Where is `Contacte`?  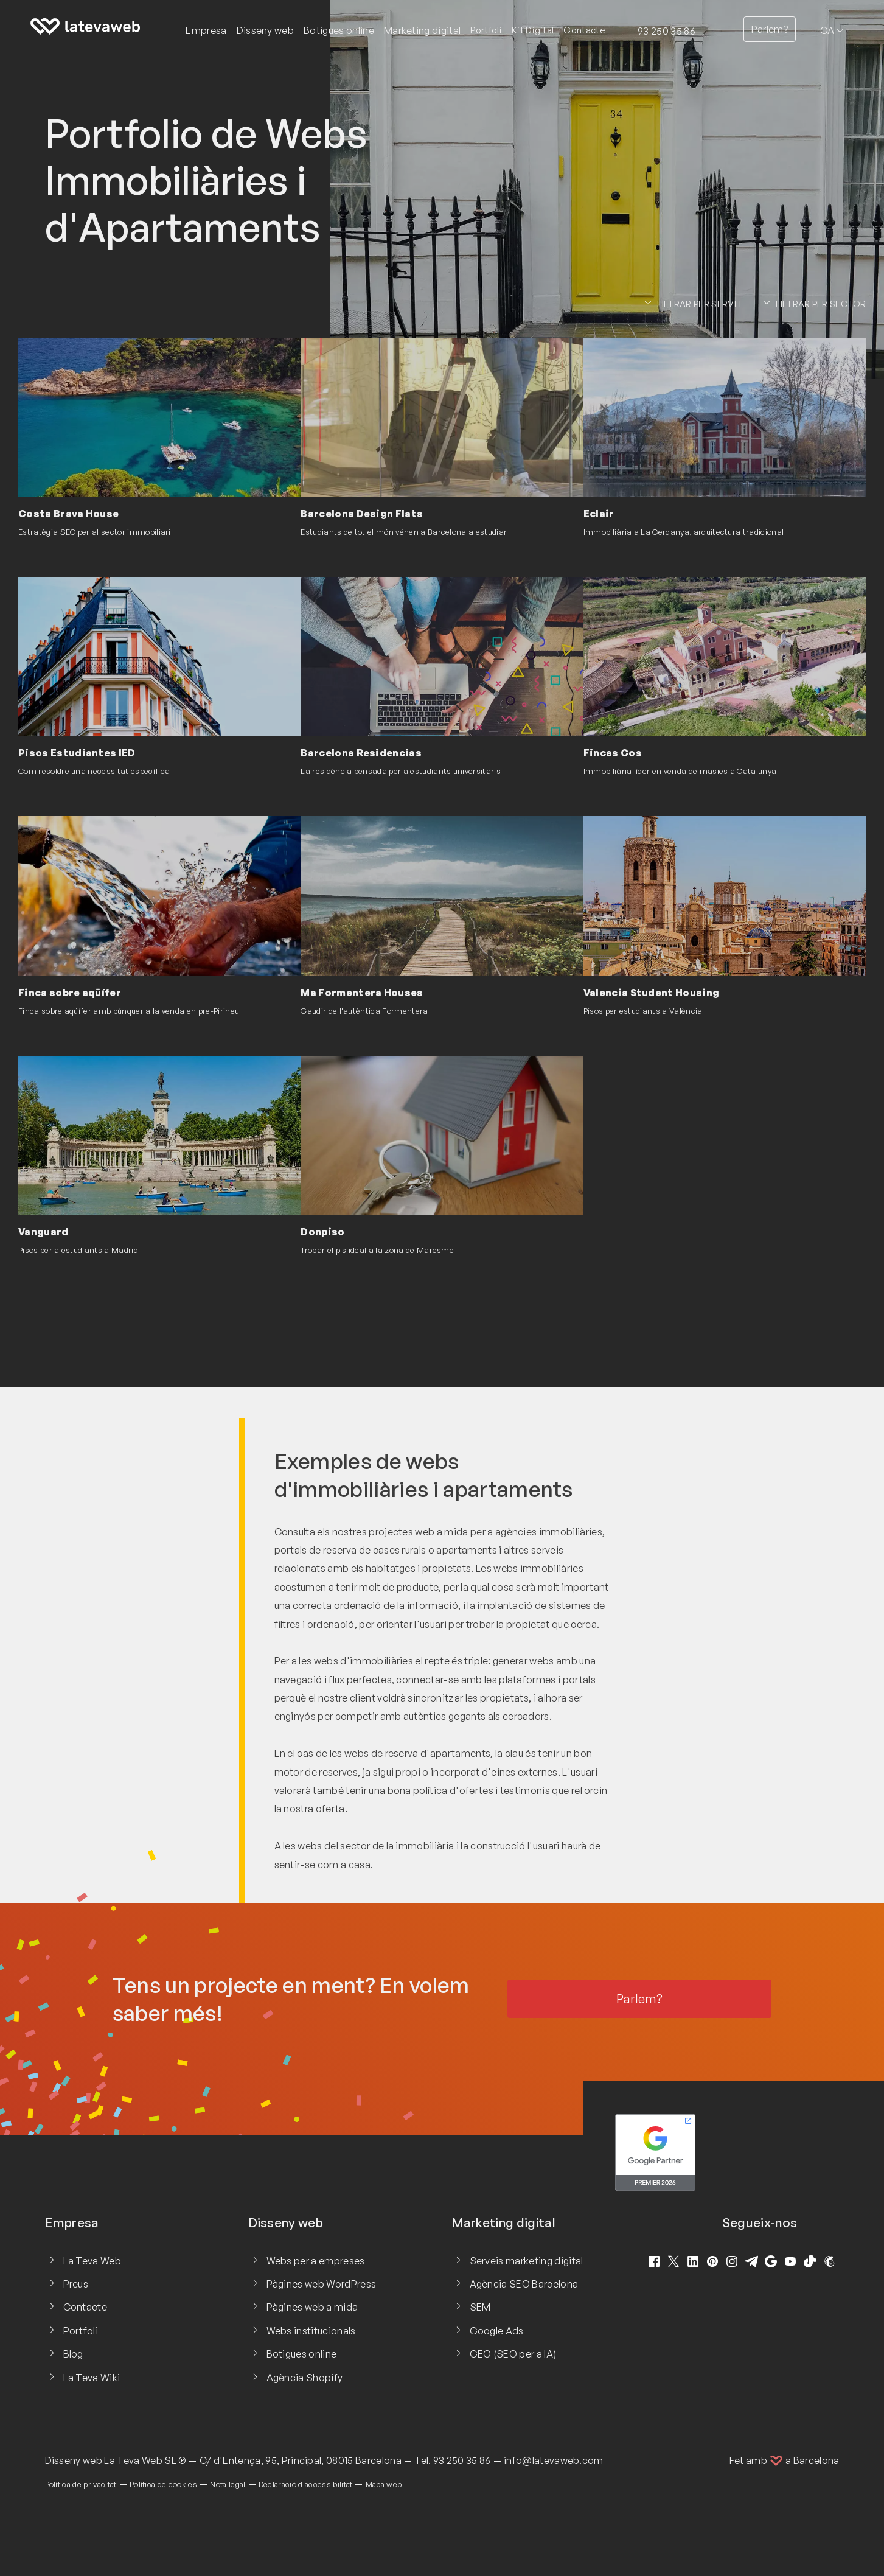 Contacte is located at coordinates (584, 30).